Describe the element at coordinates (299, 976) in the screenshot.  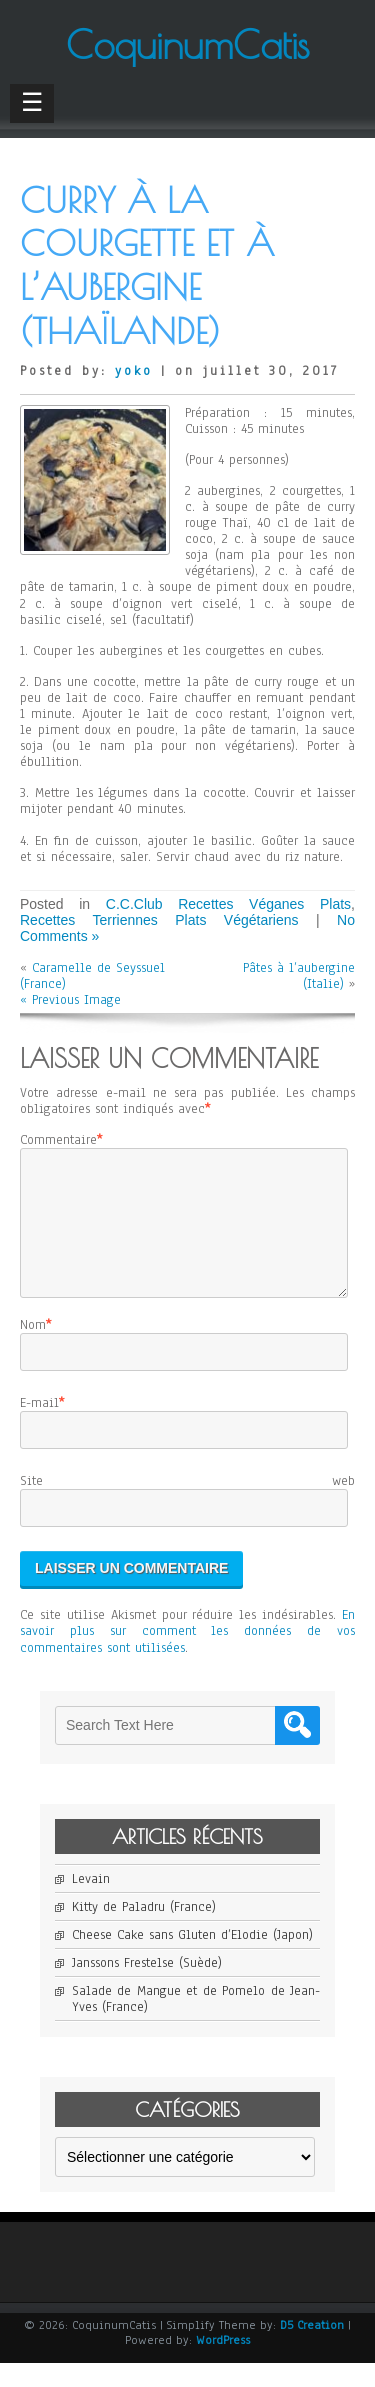
I see `Pâtes à l’aubergine (Italie)` at that location.